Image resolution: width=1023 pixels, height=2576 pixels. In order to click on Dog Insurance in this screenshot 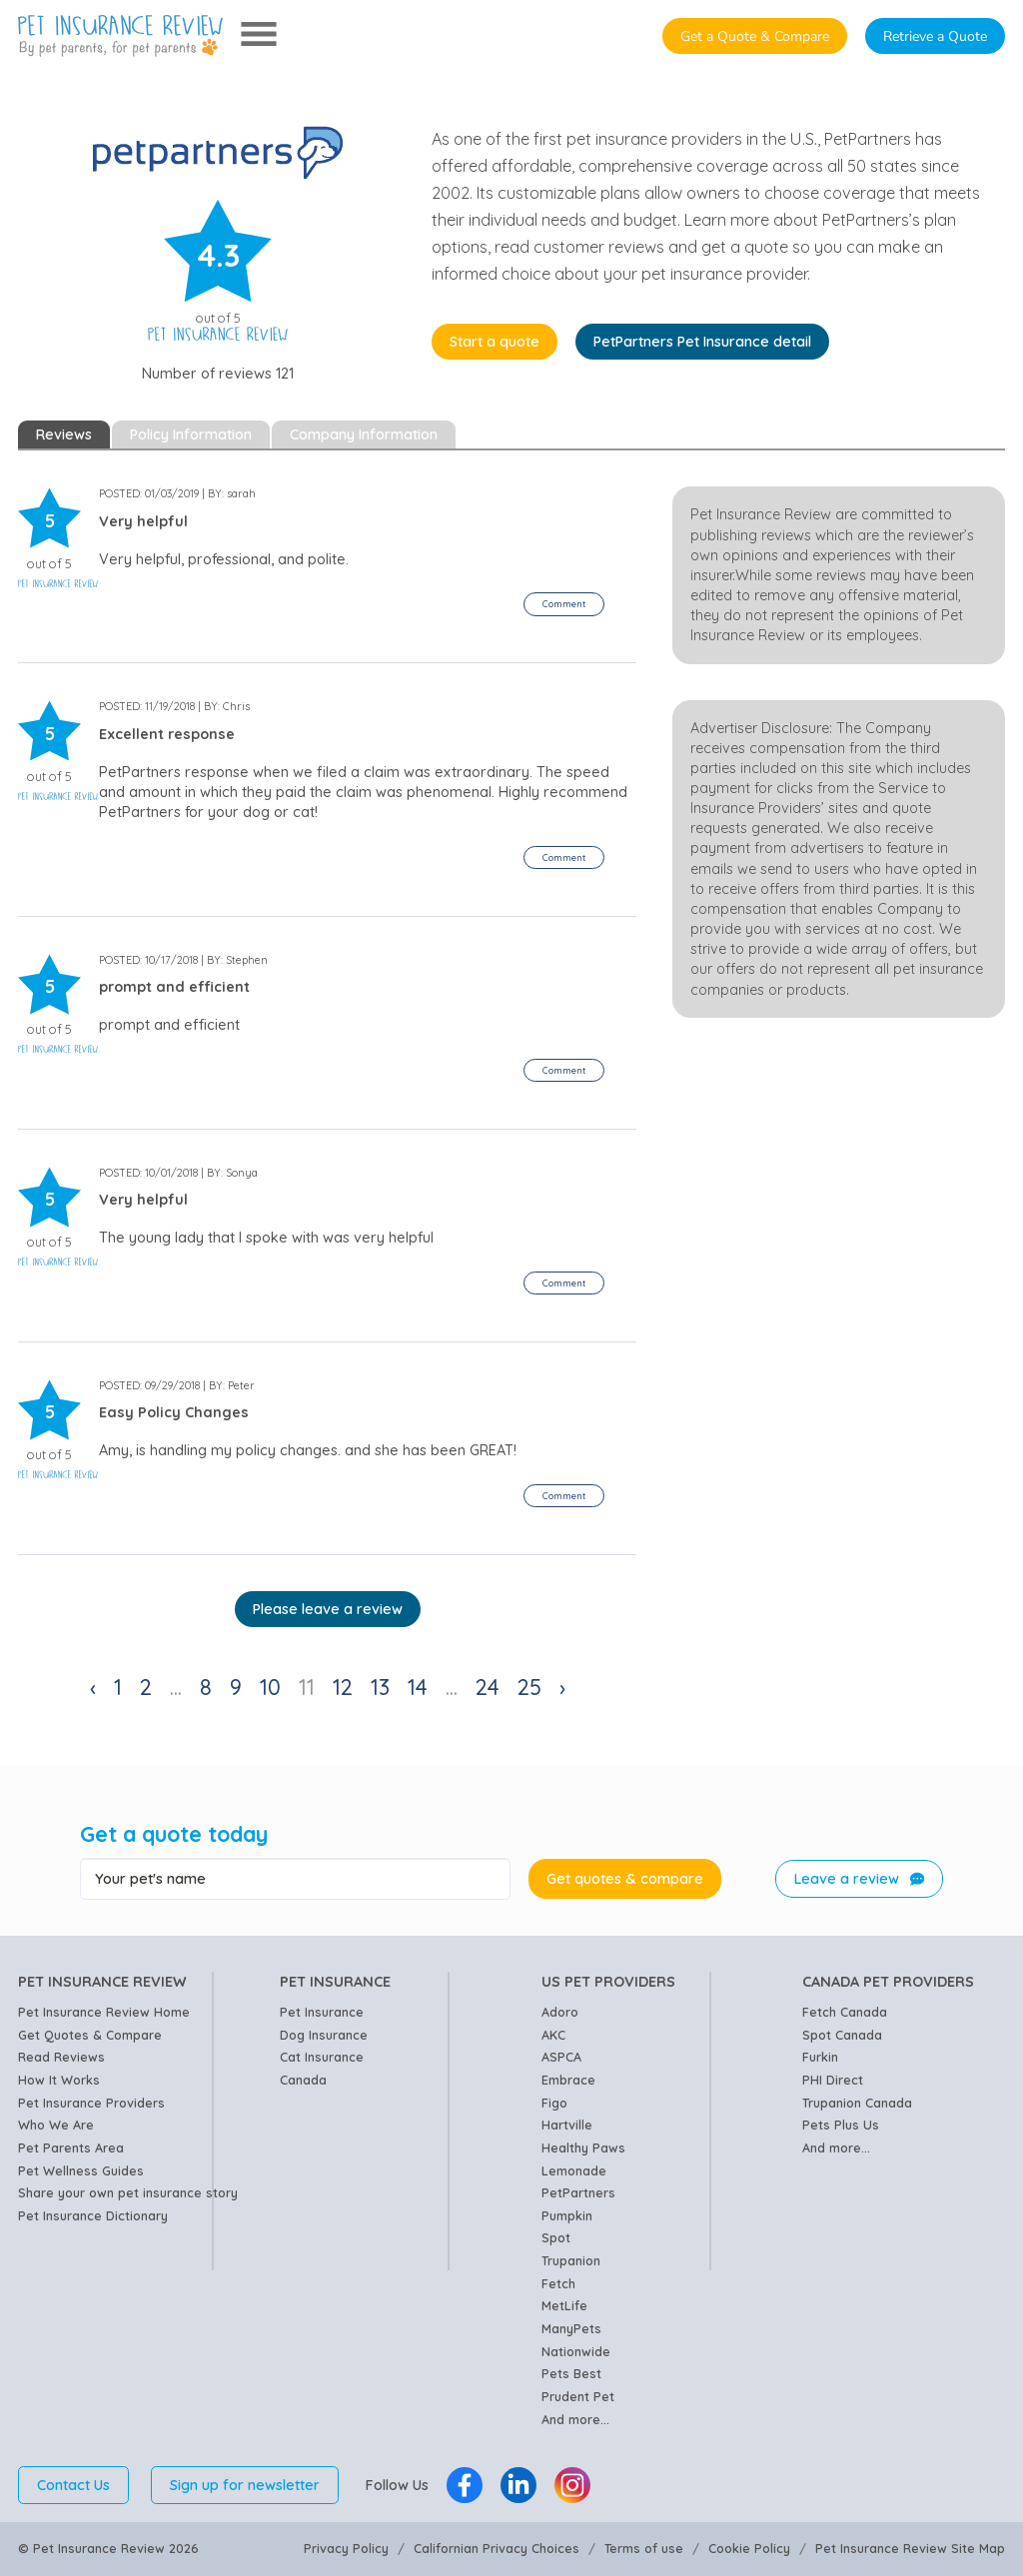, I will do `click(324, 2035)`.